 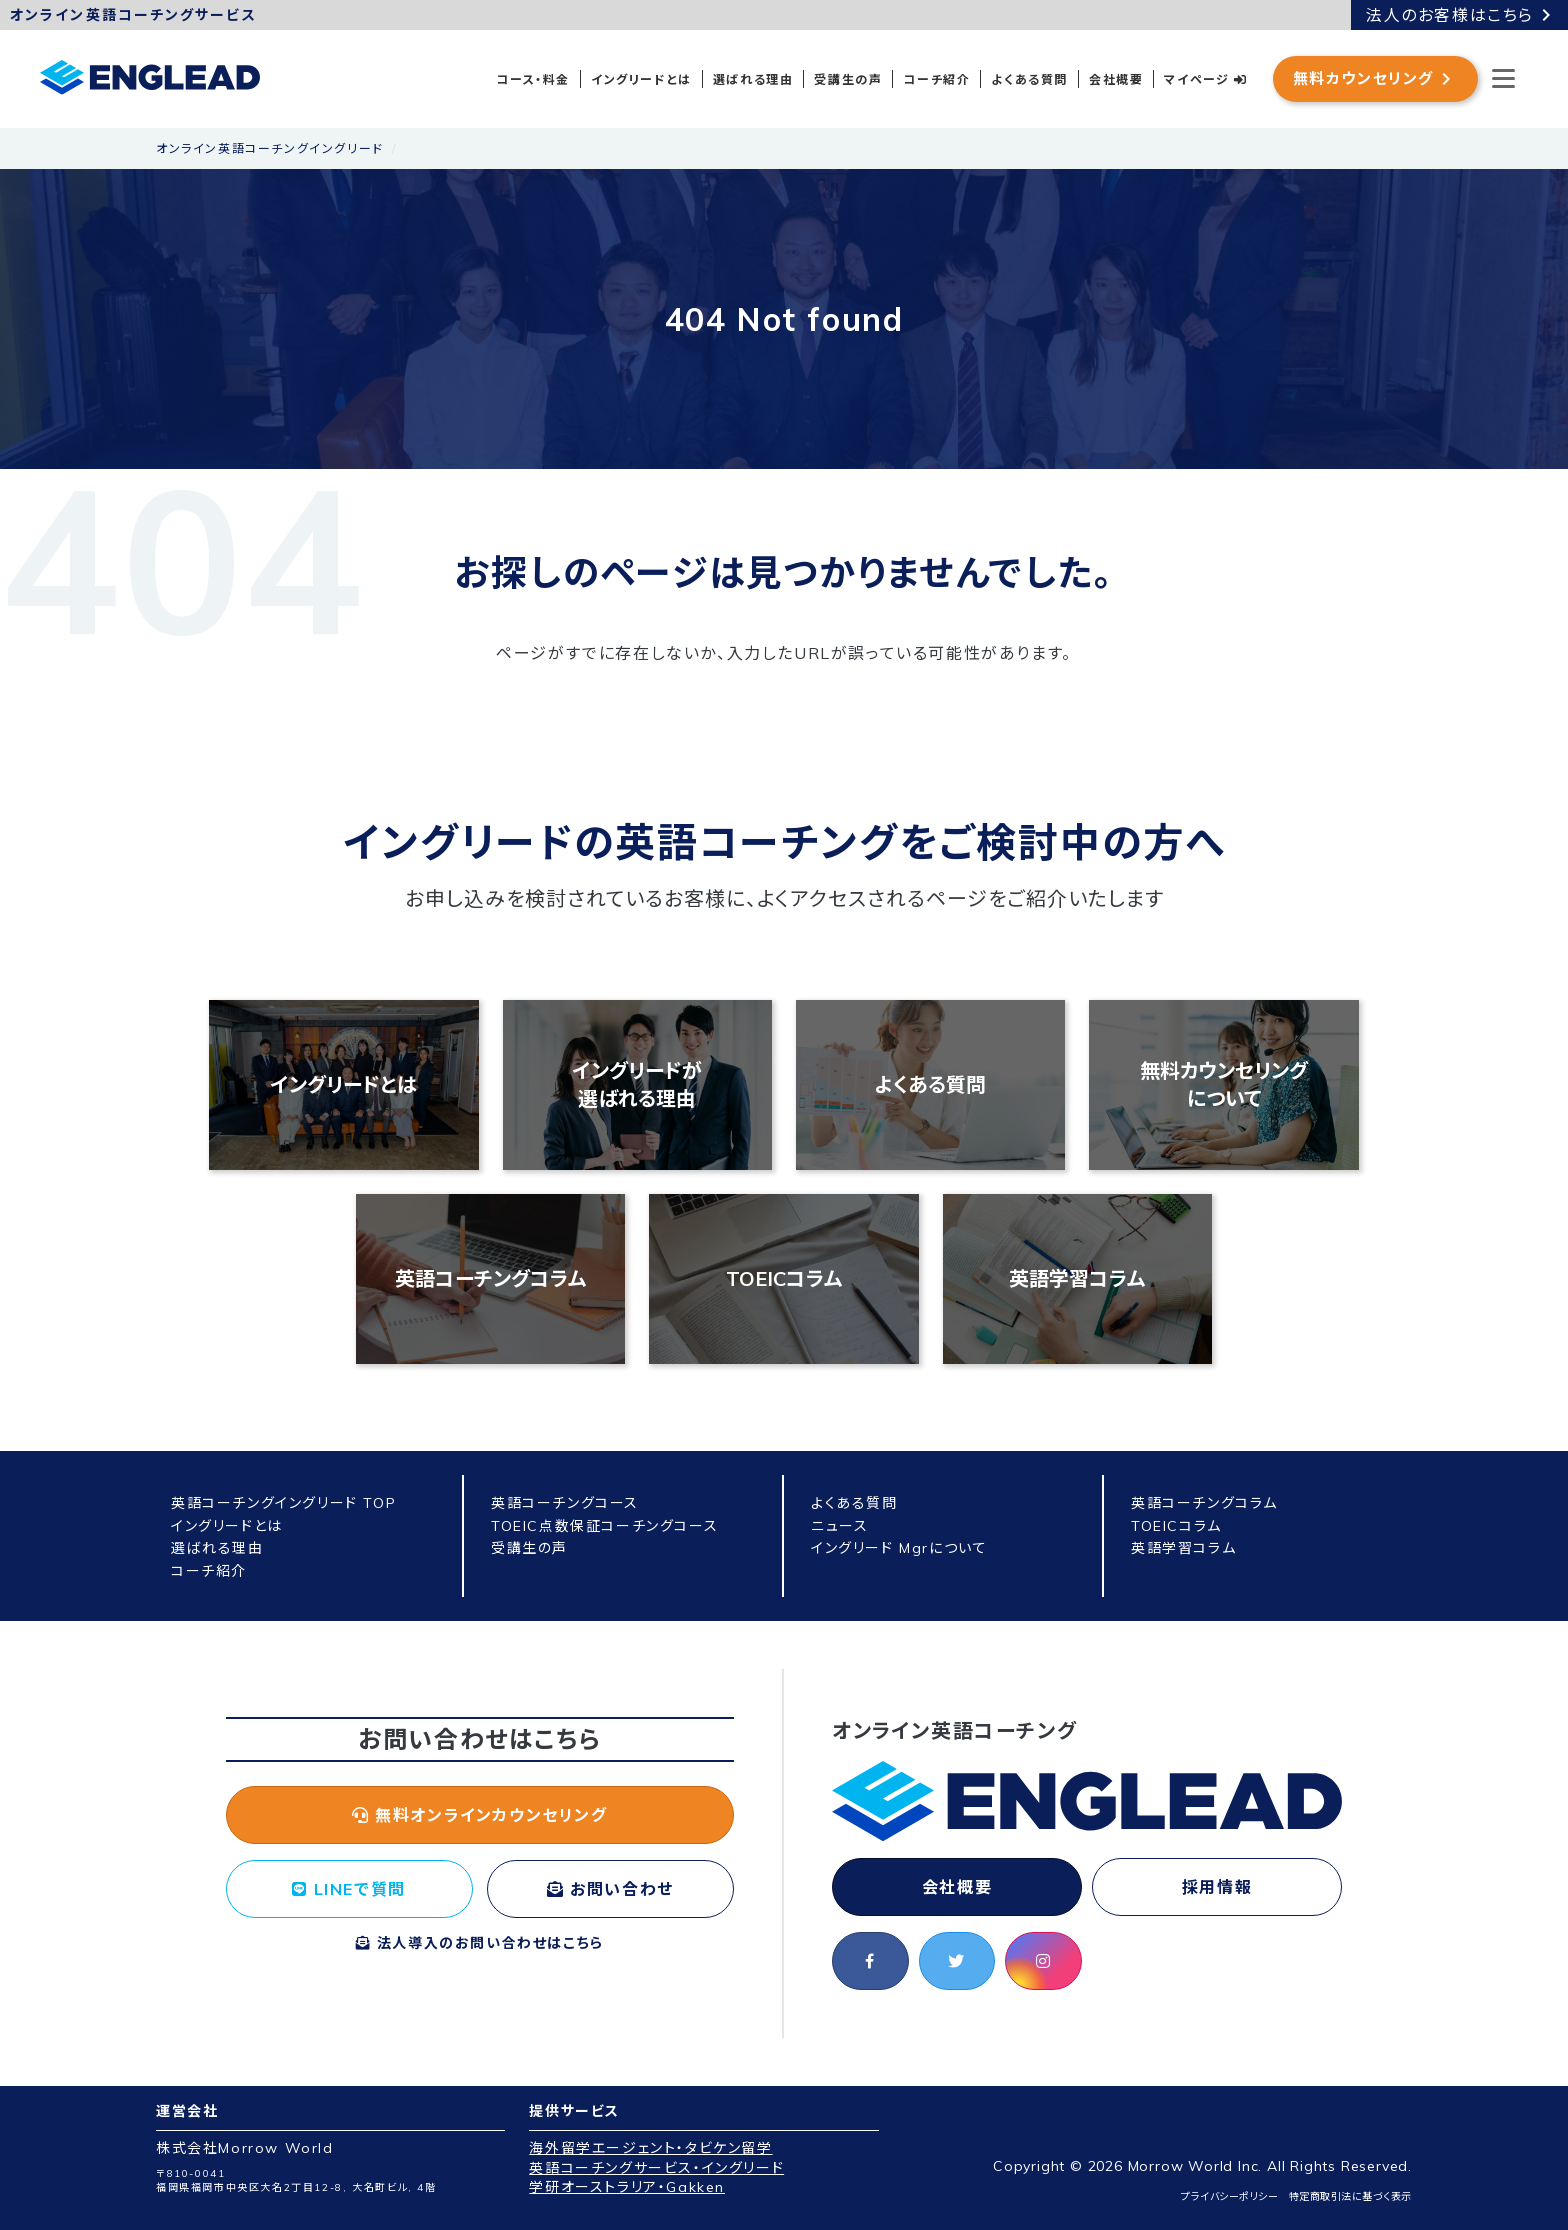 I want to click on お問い合わせ, so click(x=610, y=1889).